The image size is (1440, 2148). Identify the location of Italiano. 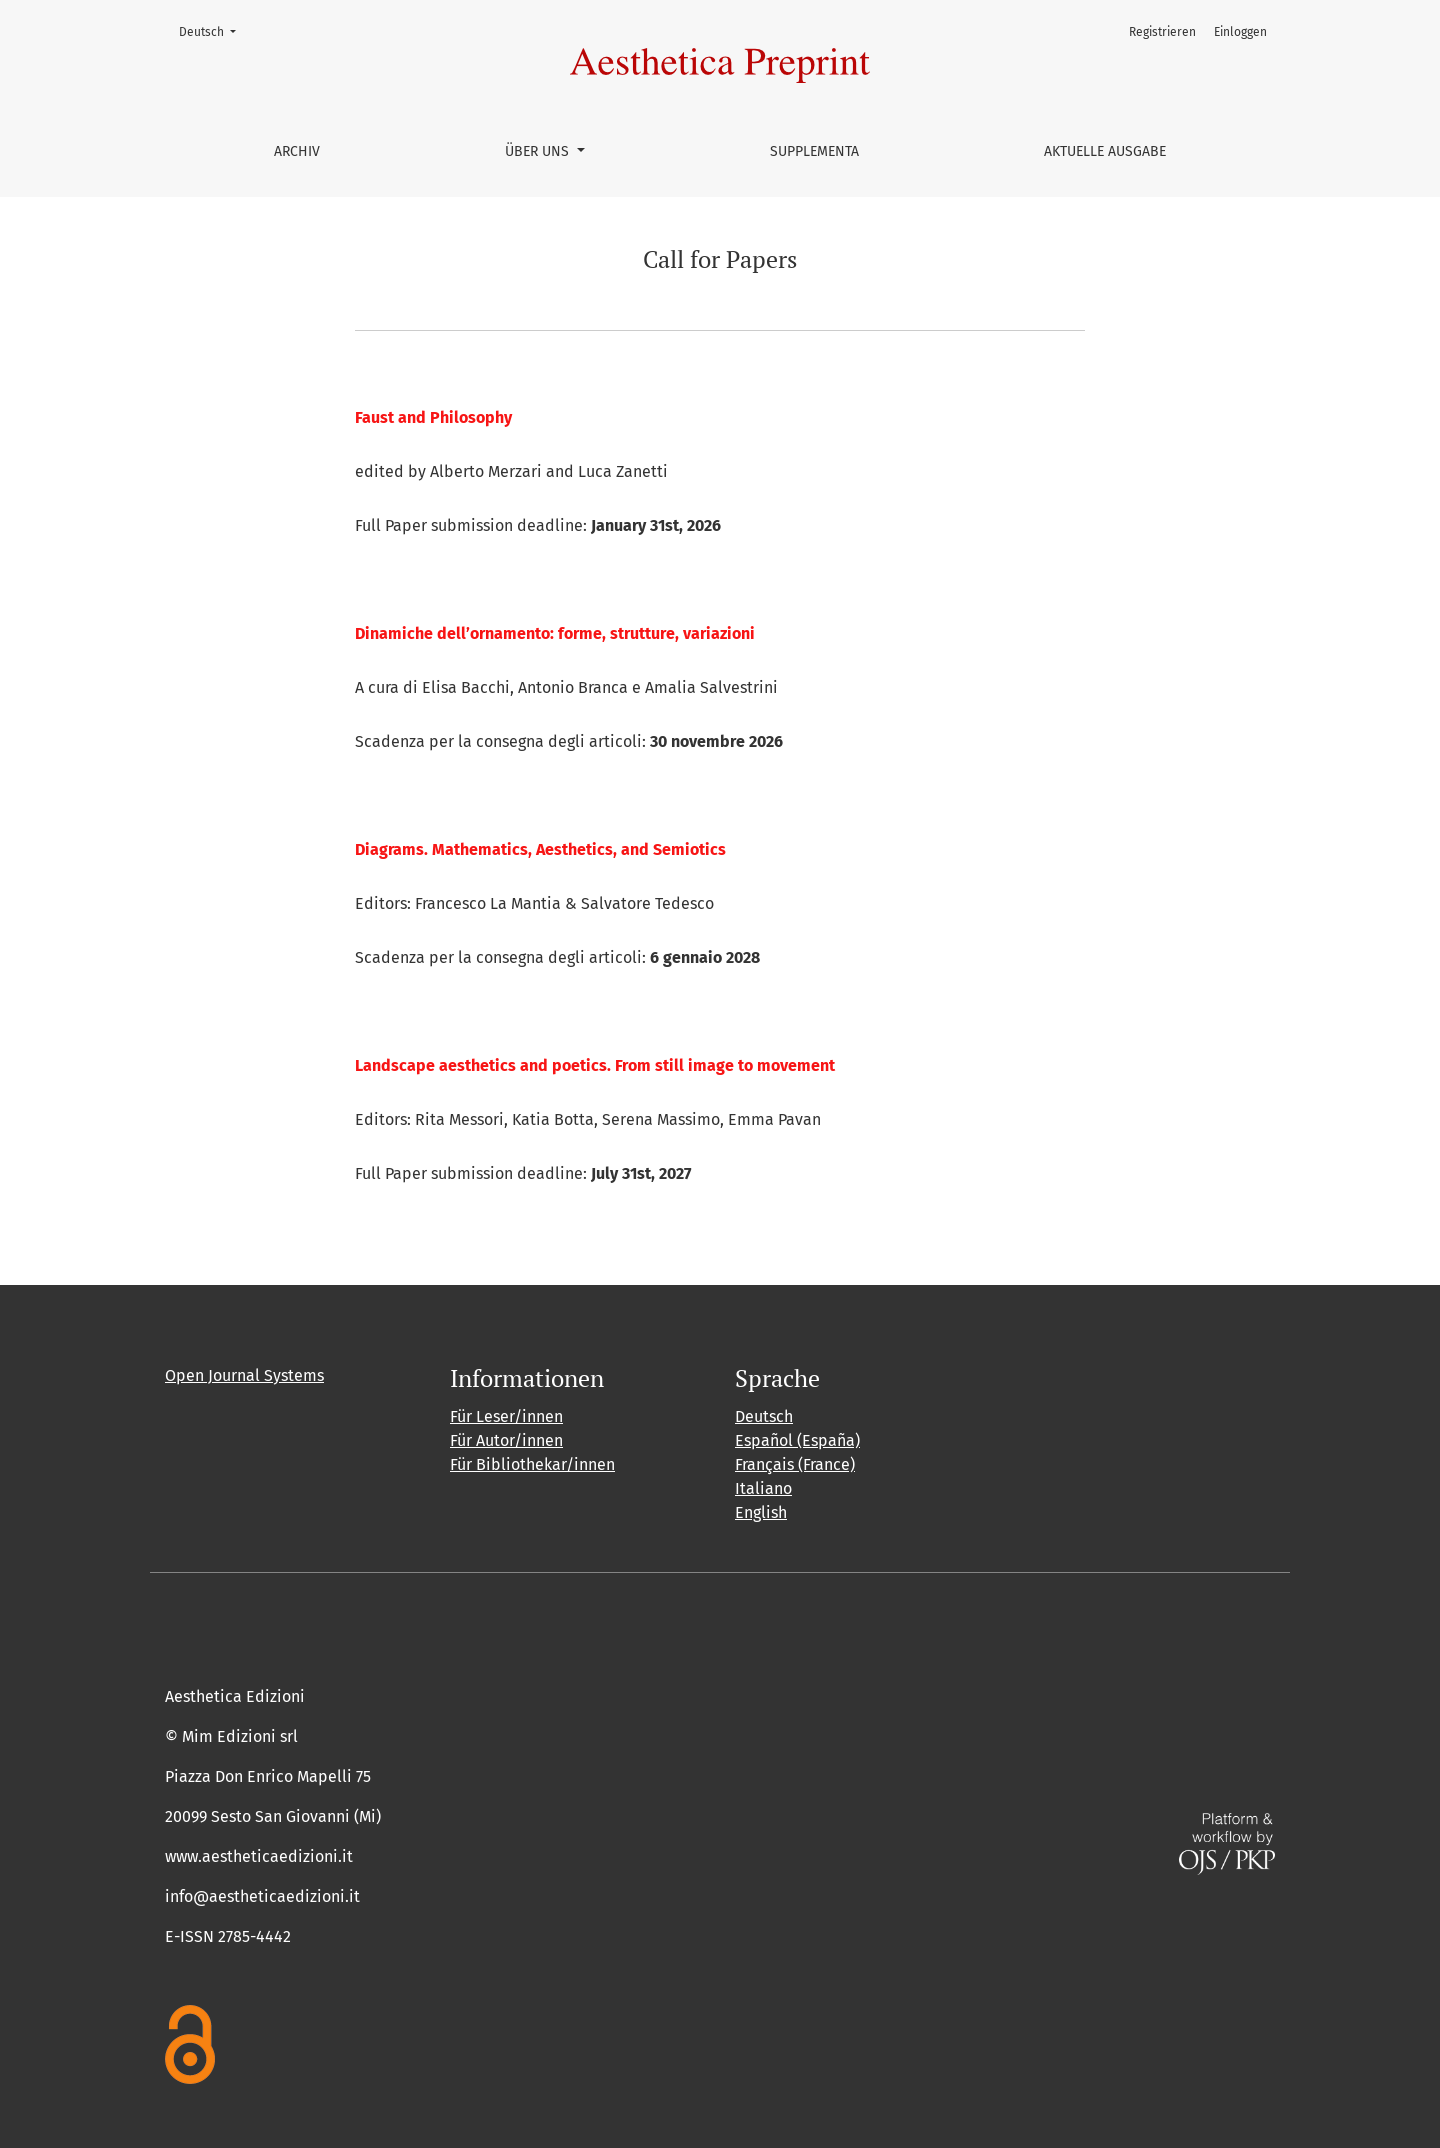
(763, 1488).